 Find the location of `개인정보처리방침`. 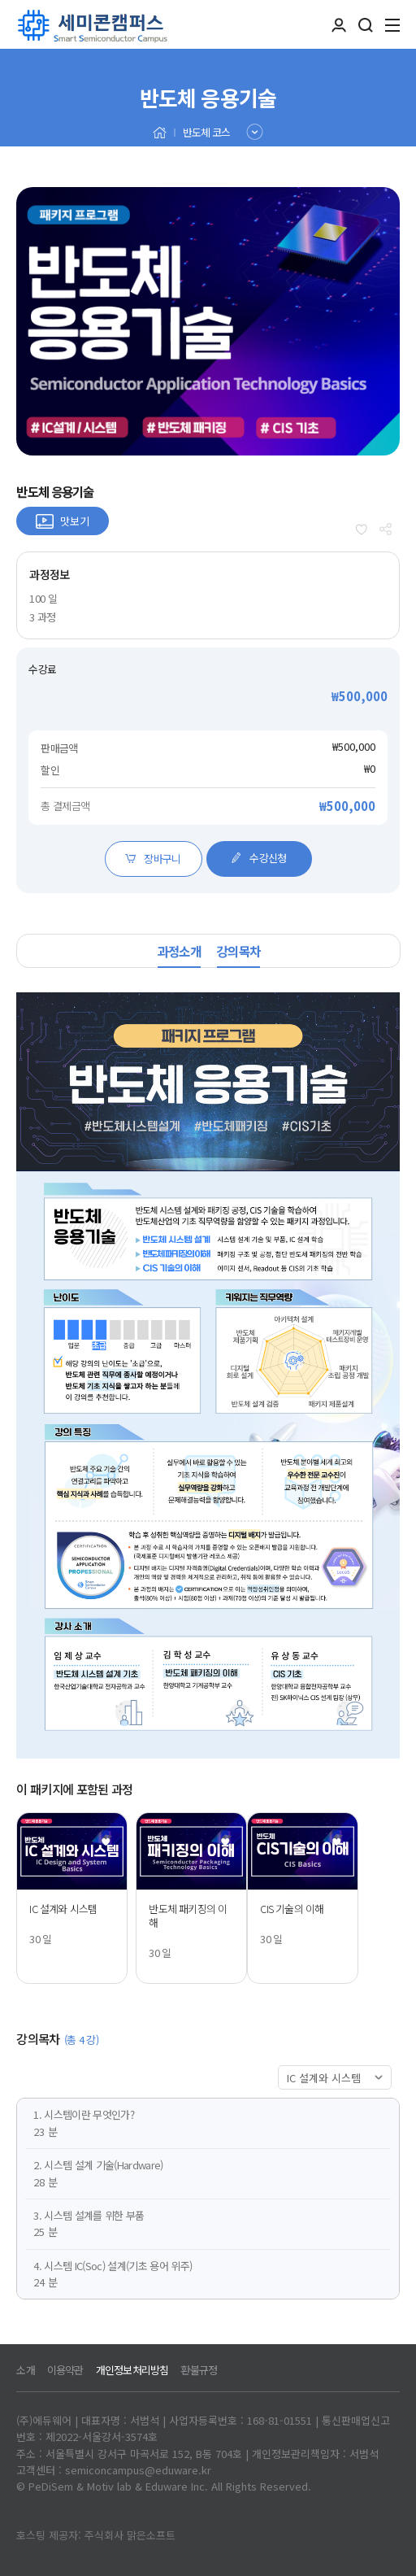

개인정보처리방침 is located at coordinates (132, 2370).